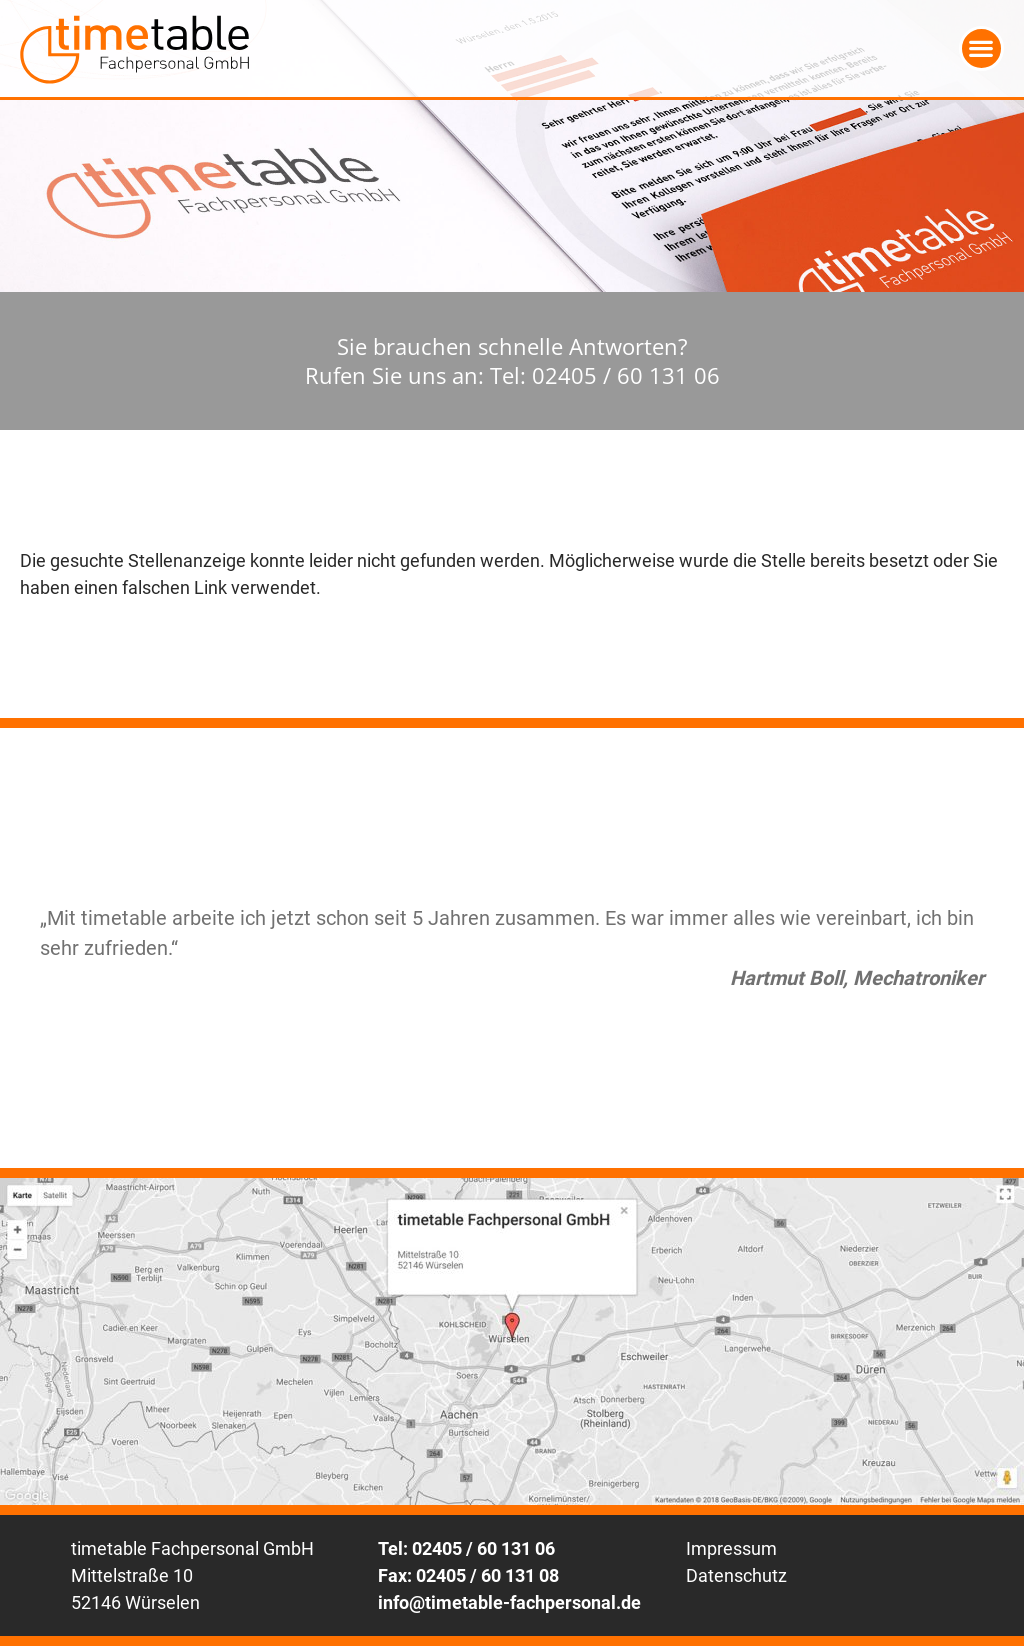 Image resolution: width=1024 pixels, height=1646 pixels. Describe the element at coordinates (736, 1575) in the screenshot. I see `Datenschutz` at that location.